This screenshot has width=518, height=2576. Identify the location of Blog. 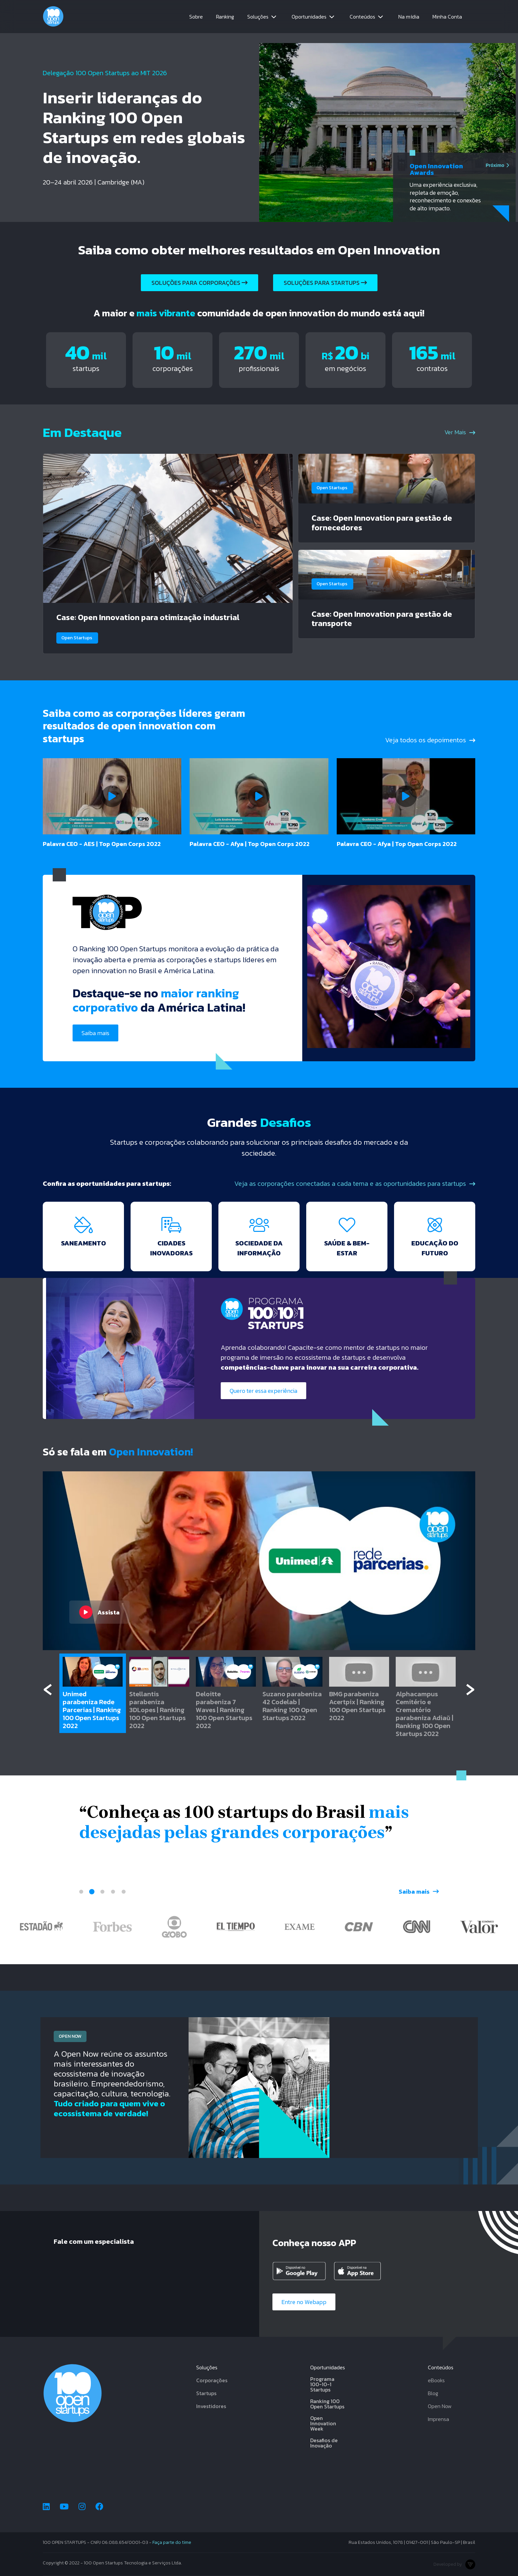
(433, 2393).